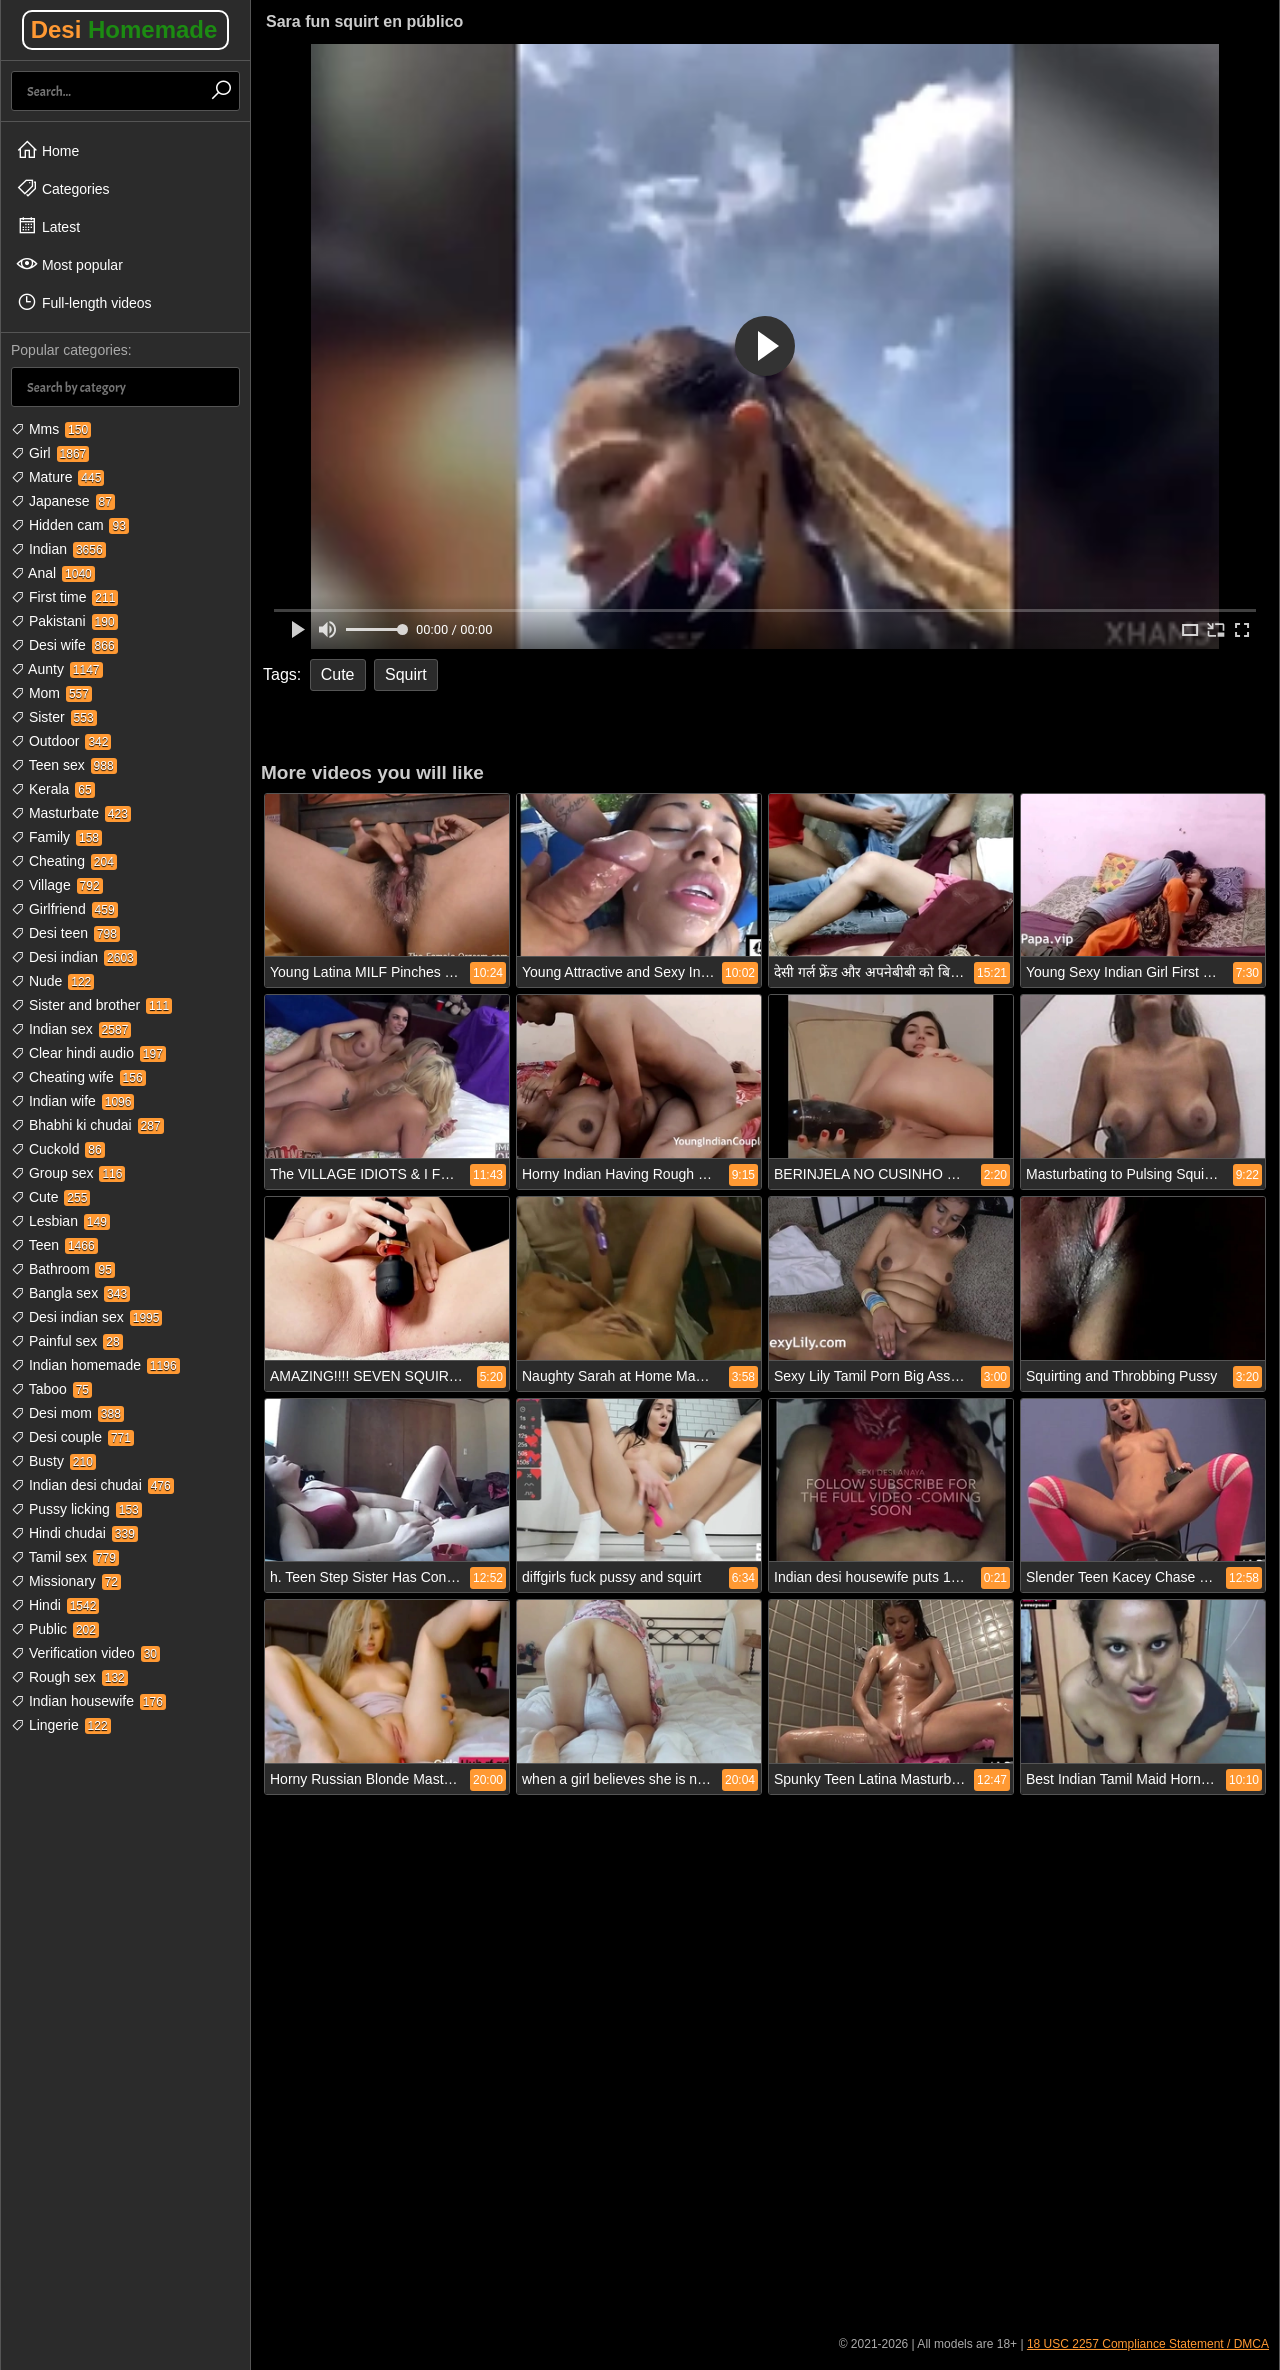 The width and height of the screenshot is (1280, 2370). What do you see at coordinates (53, 789) in the screenshot?
I see `Kerala` at bounding box center [53, 789].